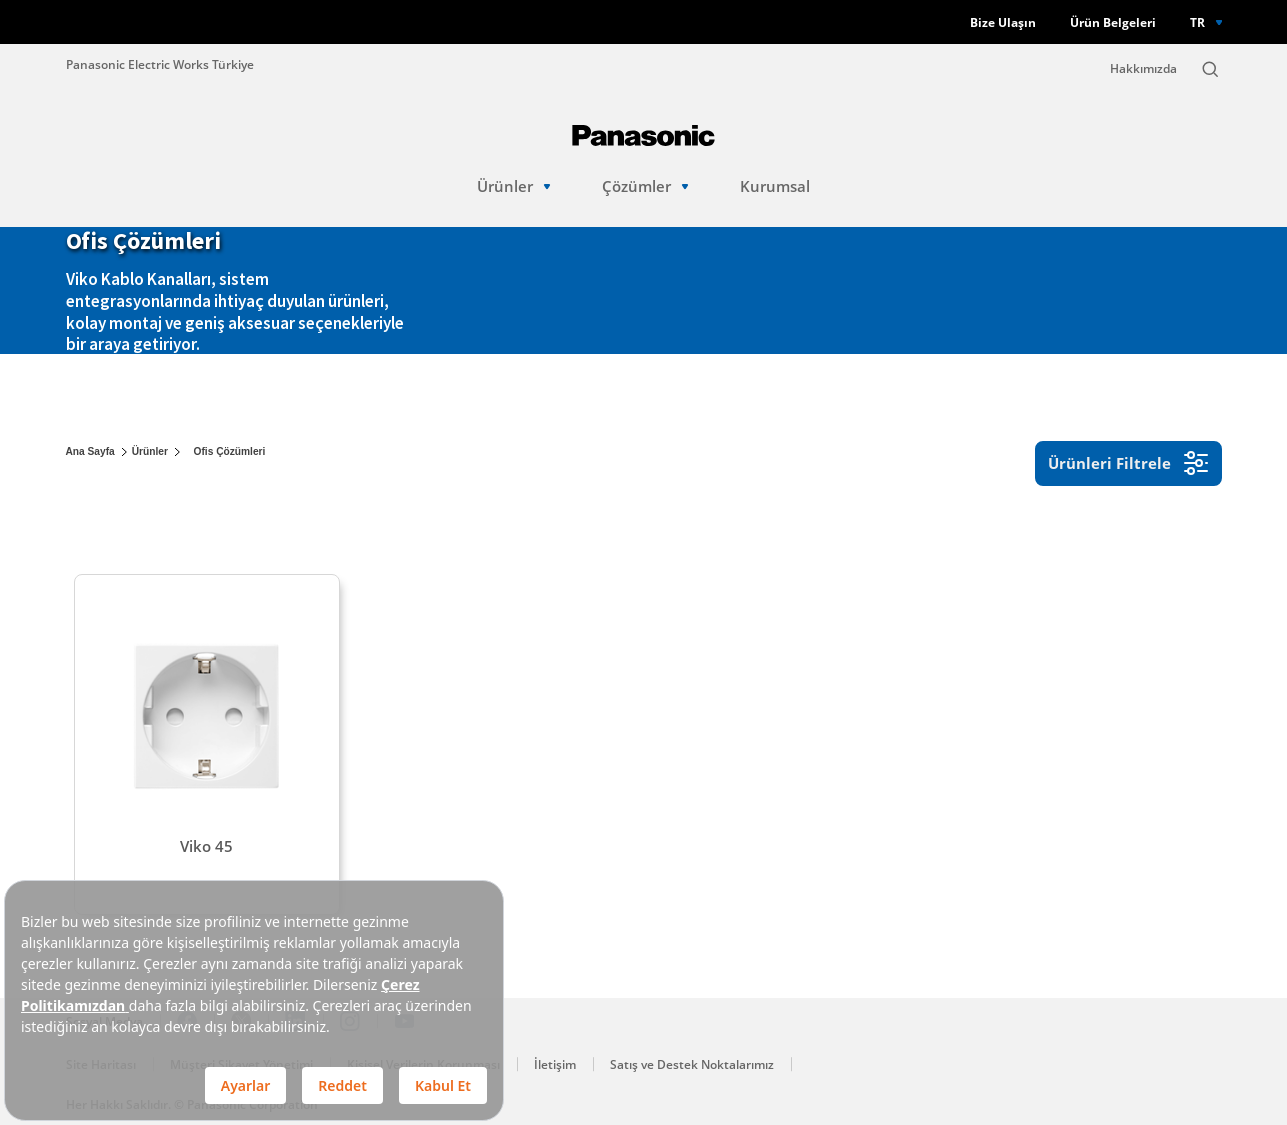 This screenshot has width=1287, height=1125. What do you see at coordinates (1113, 22) in the screenshot?
I see `Ürün Belgeleri` at bounding box center [1113, 22].